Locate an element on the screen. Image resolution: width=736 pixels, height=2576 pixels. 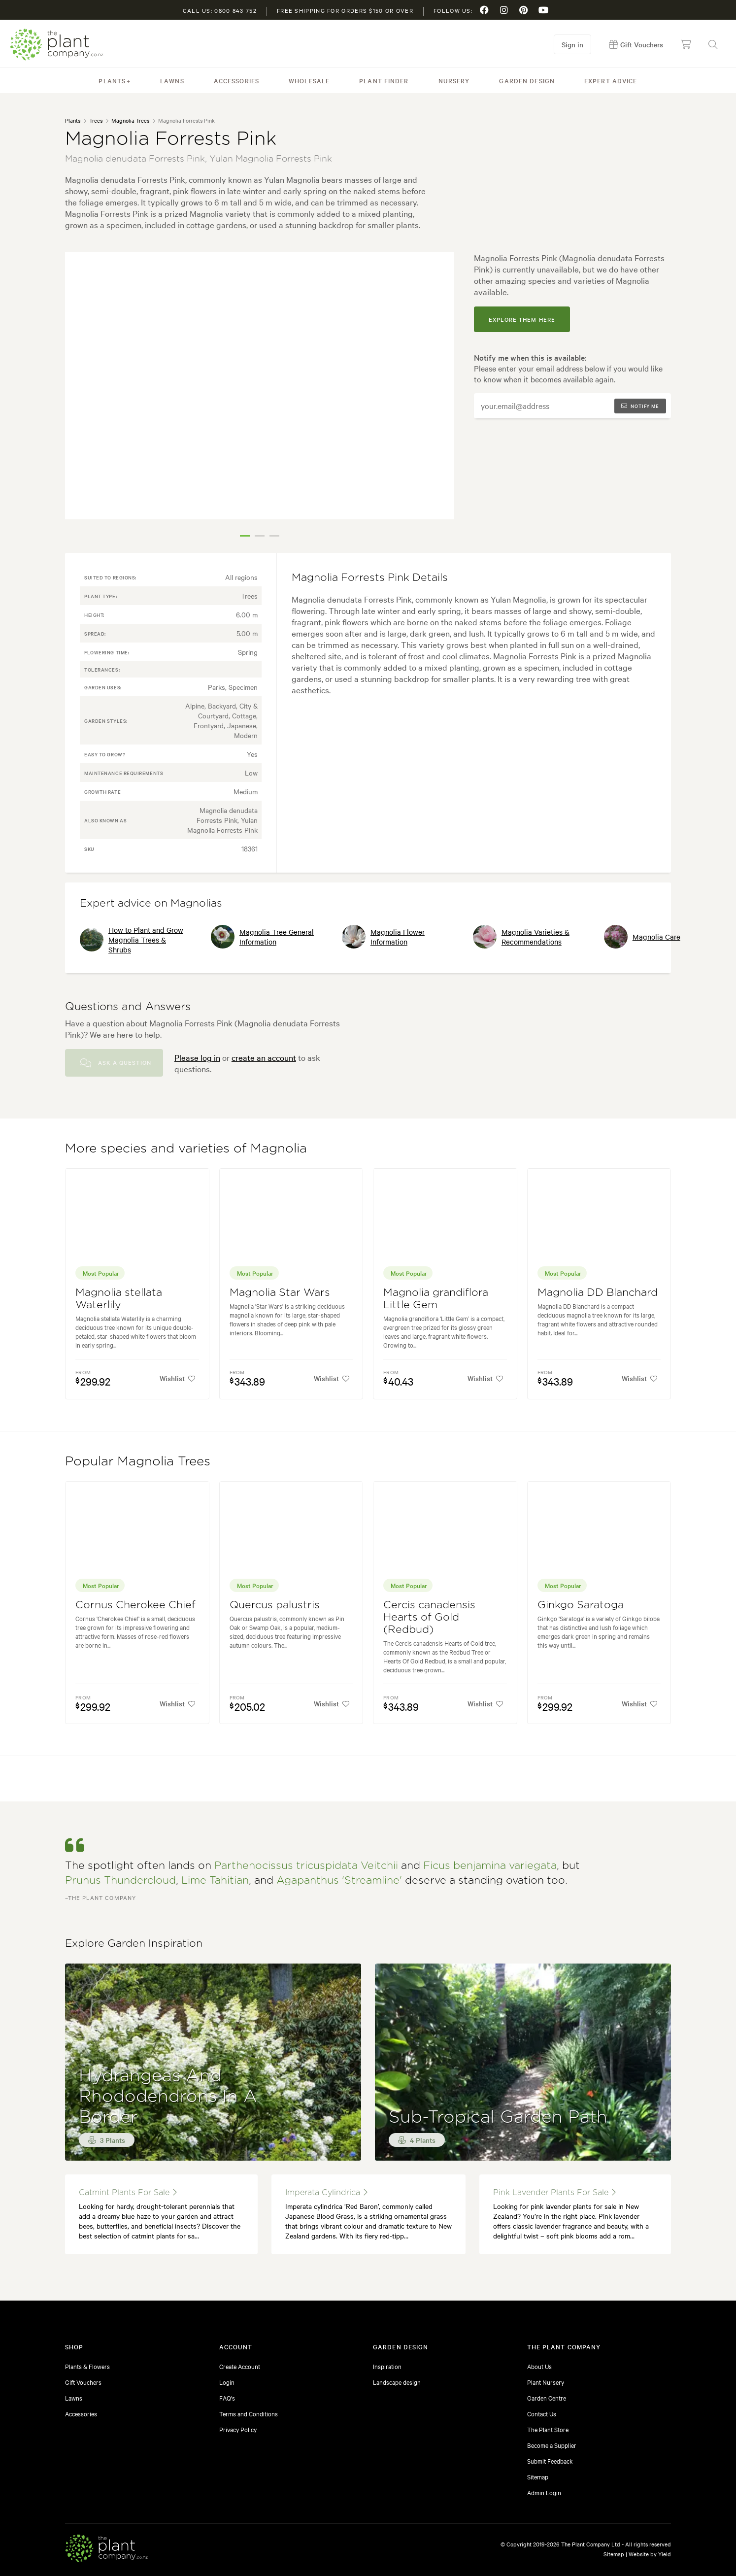
Privacy Policy is located at coordinates (238, 2429).